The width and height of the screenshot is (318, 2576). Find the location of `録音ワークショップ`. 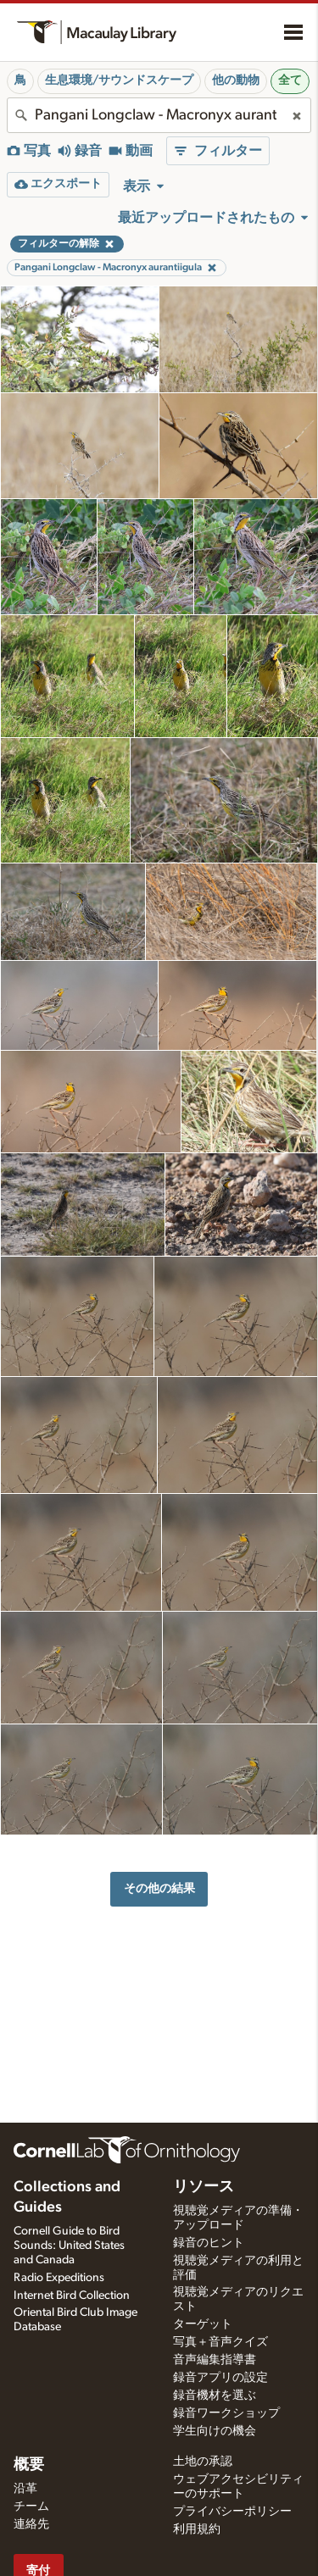

録音ワークショップ is located at coordinates (226, 2413).